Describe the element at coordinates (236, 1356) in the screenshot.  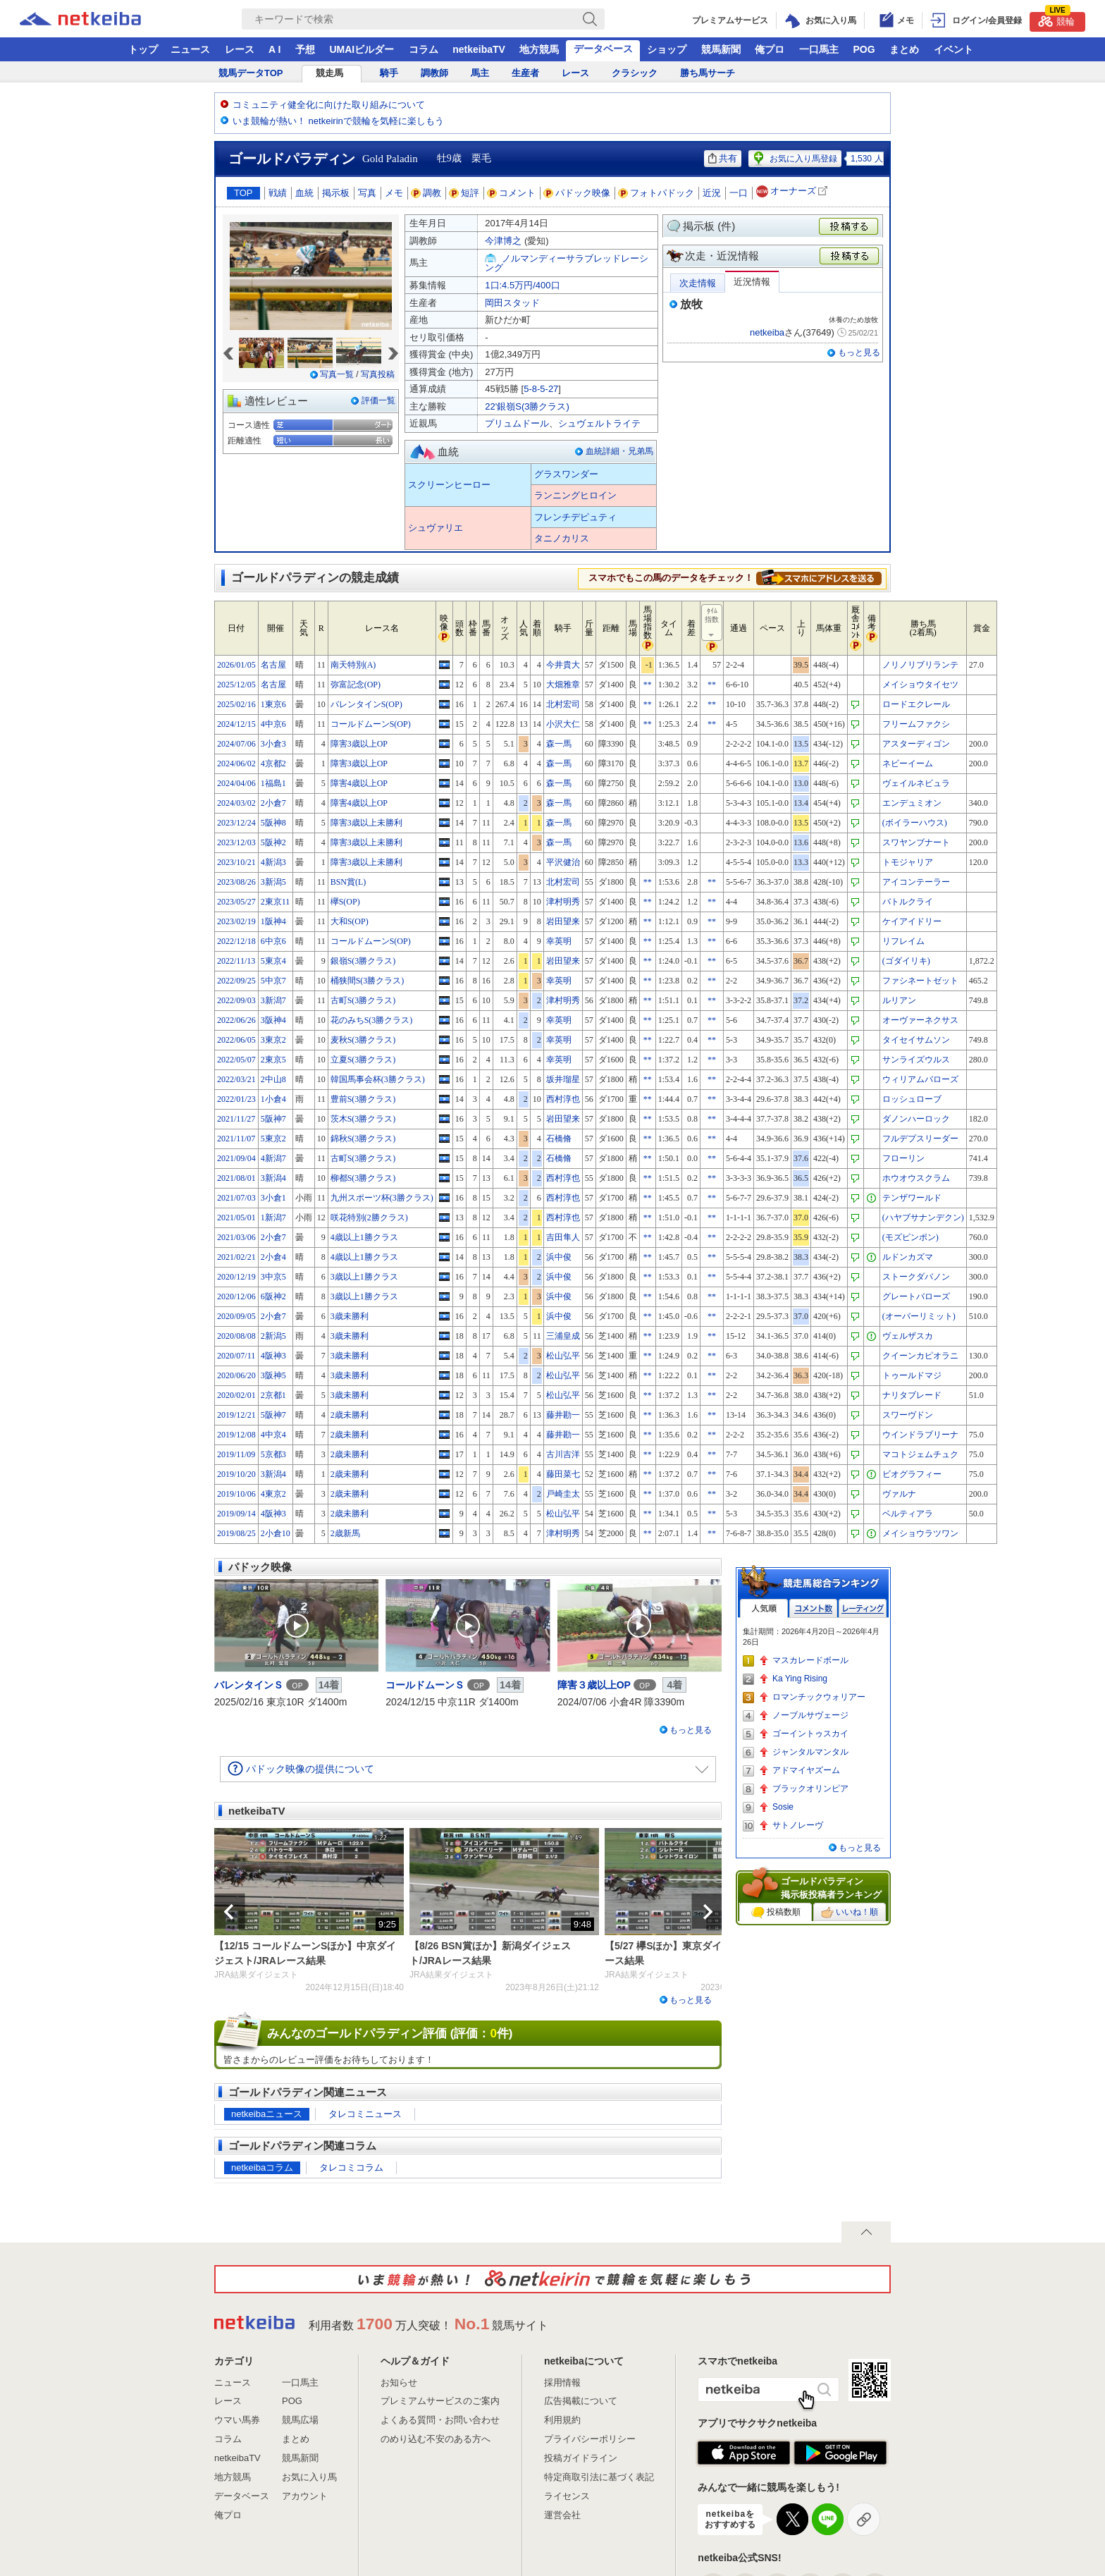
I see `2020/07/11` at that location.